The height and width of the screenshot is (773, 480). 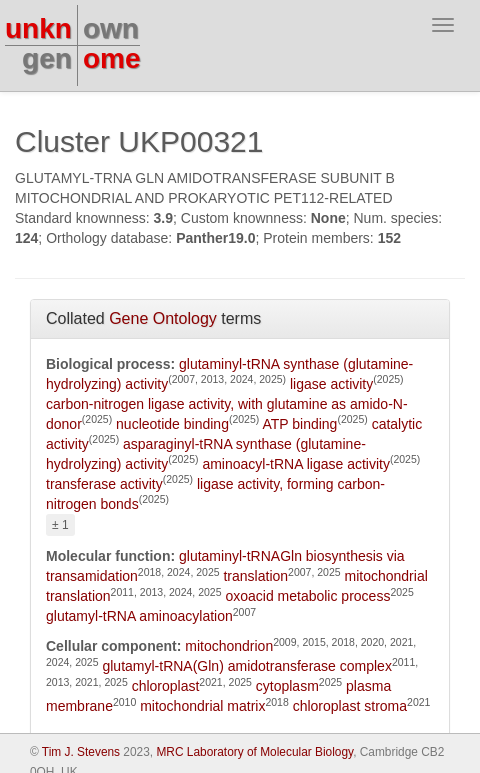 What do you see at coordinates (202, 706) in the screenshot?
I see `mitochondrial matrix` at bounding box center [202, 706].